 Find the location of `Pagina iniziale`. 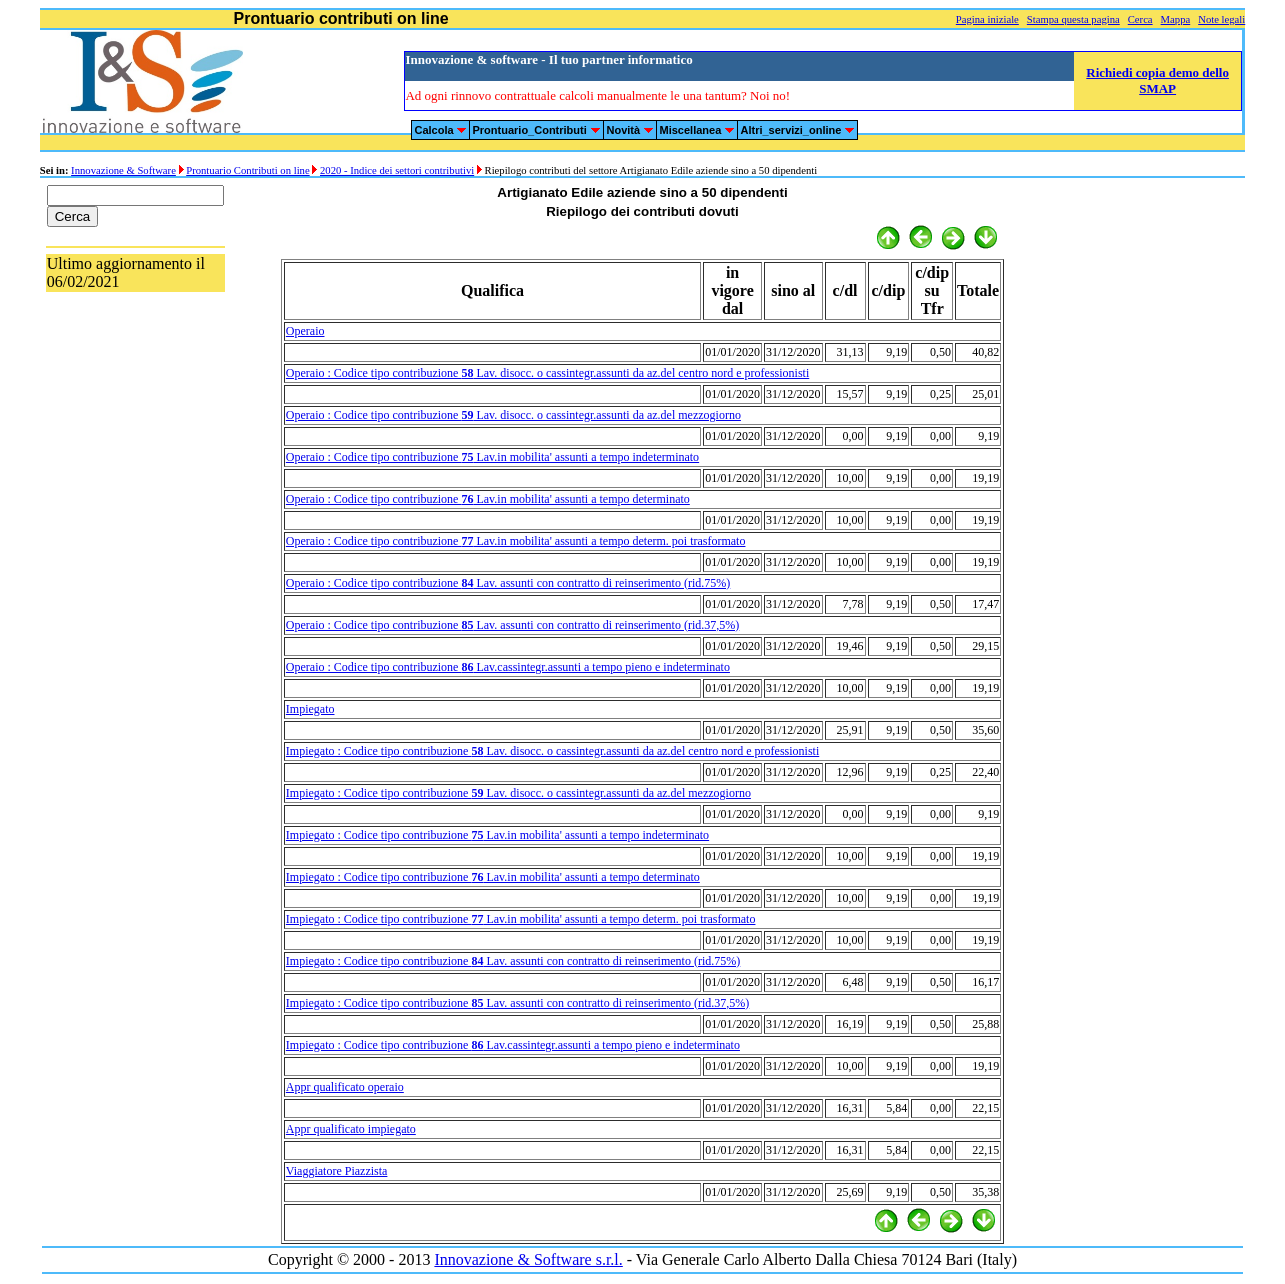

Pagina iniziale is located at coordinates (987, 19).